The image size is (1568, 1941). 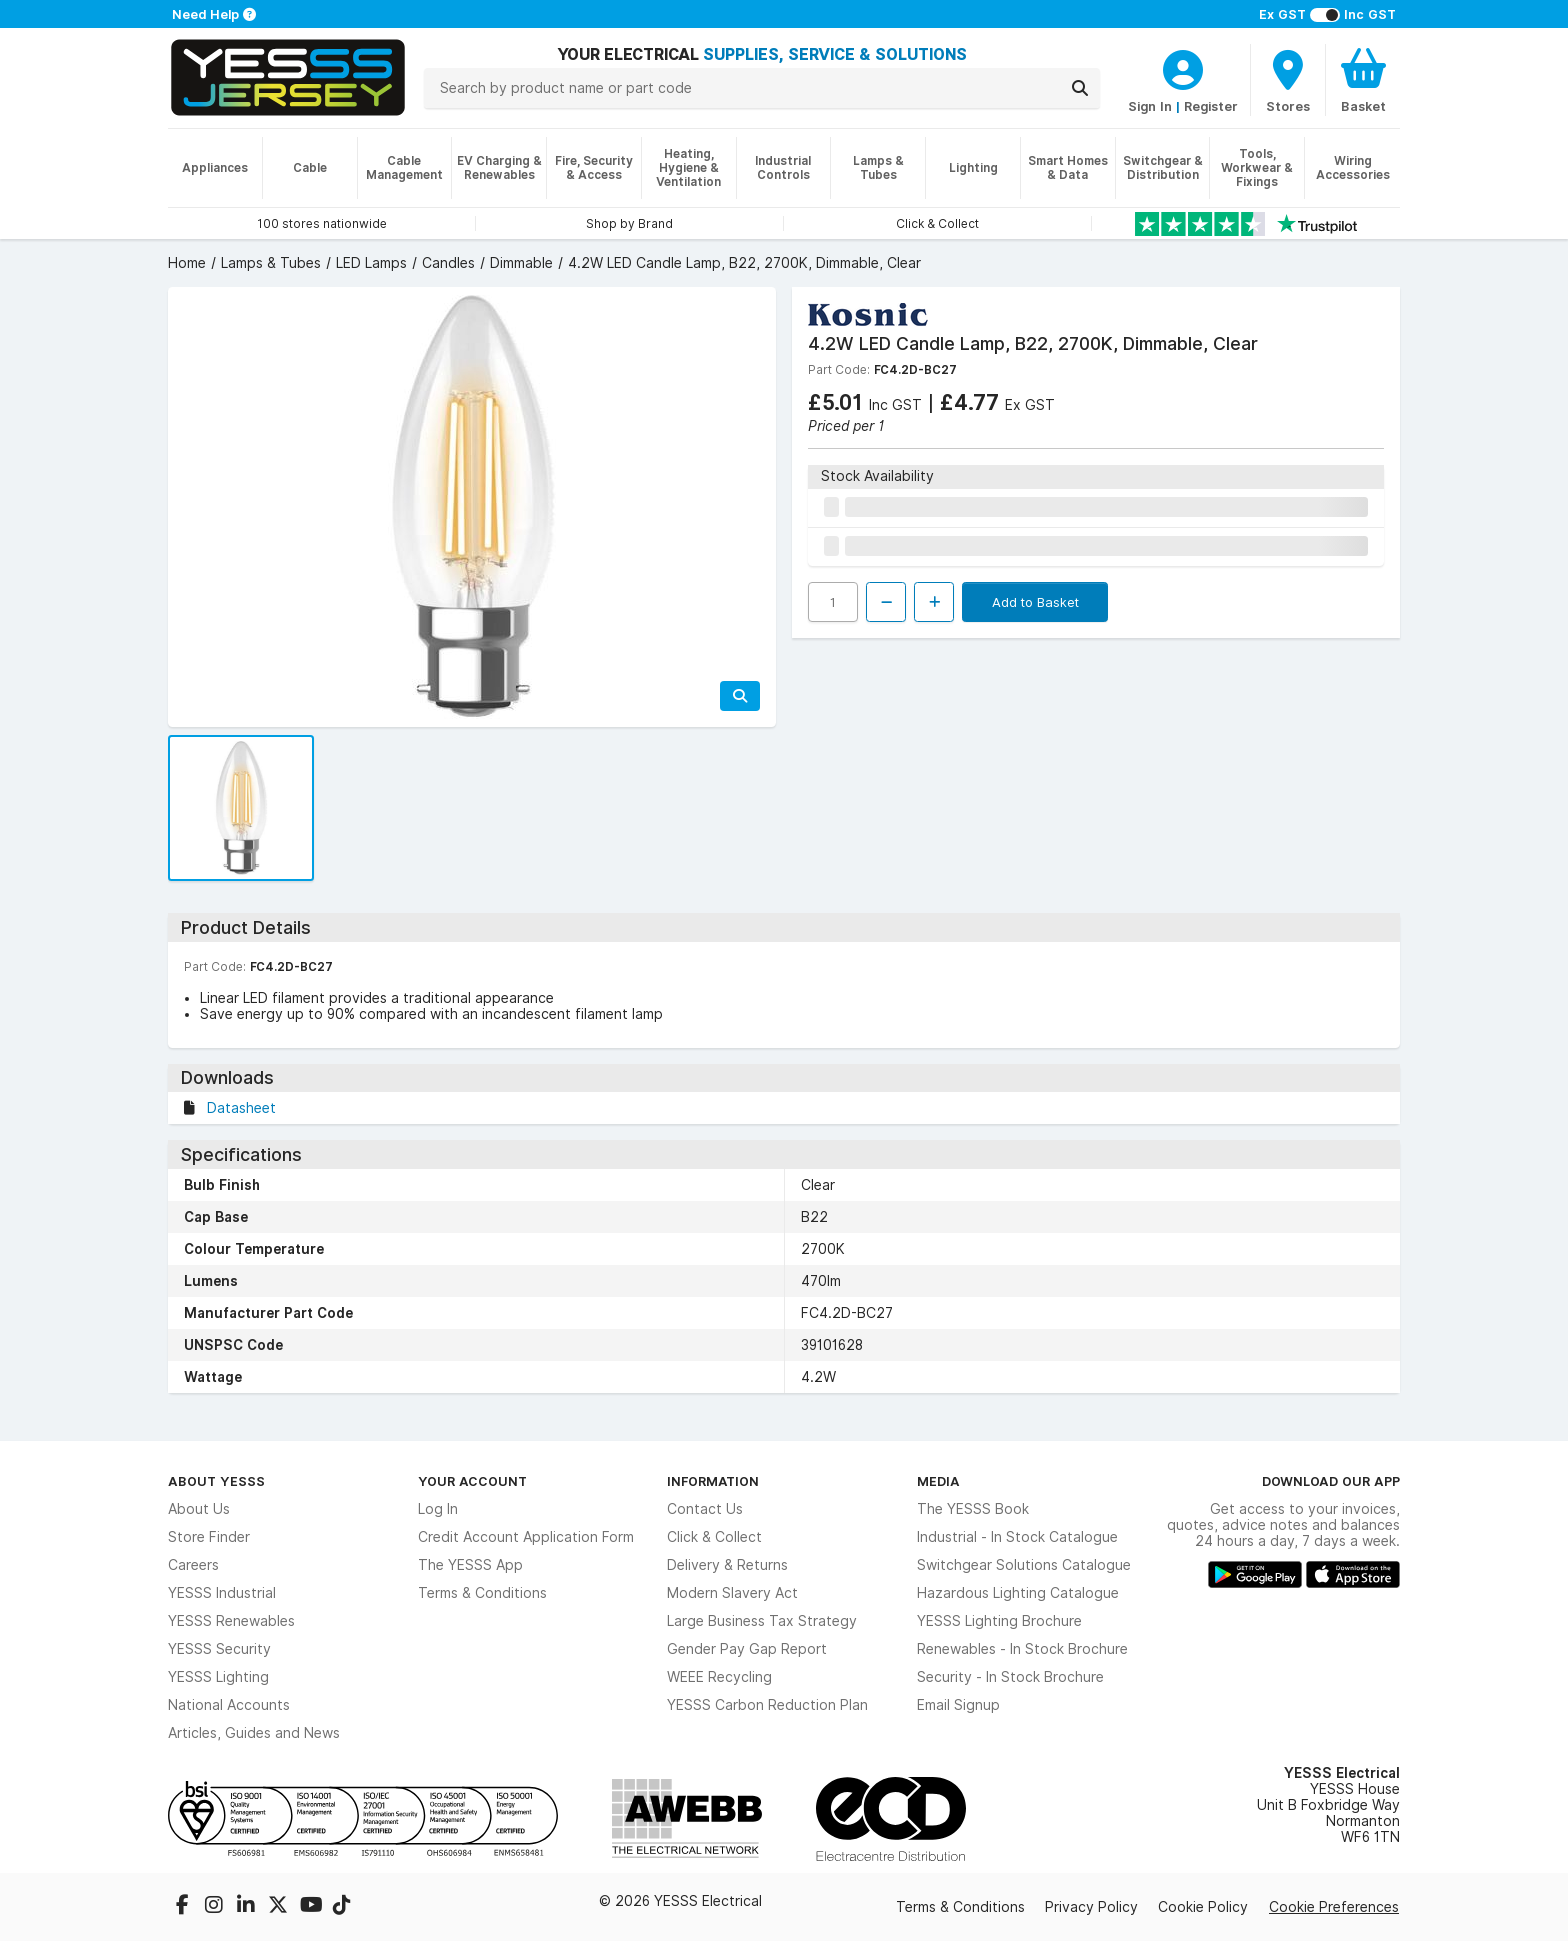 What do you see at coordinates (1091, 1907) in the screenshot?
I see `Privacy Policy` at bounding box center [1091, 1907].